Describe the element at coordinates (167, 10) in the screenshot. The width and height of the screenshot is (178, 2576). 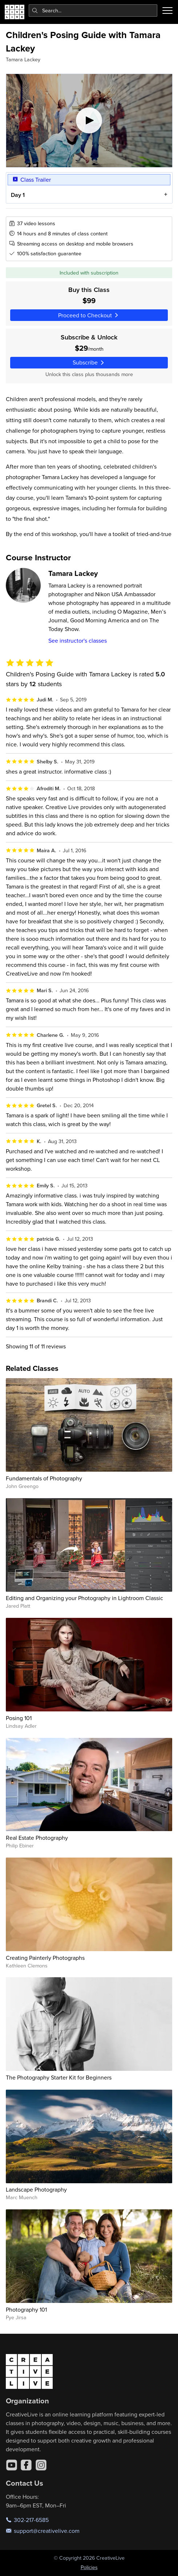
I see `[Toggle menu]` at that location.